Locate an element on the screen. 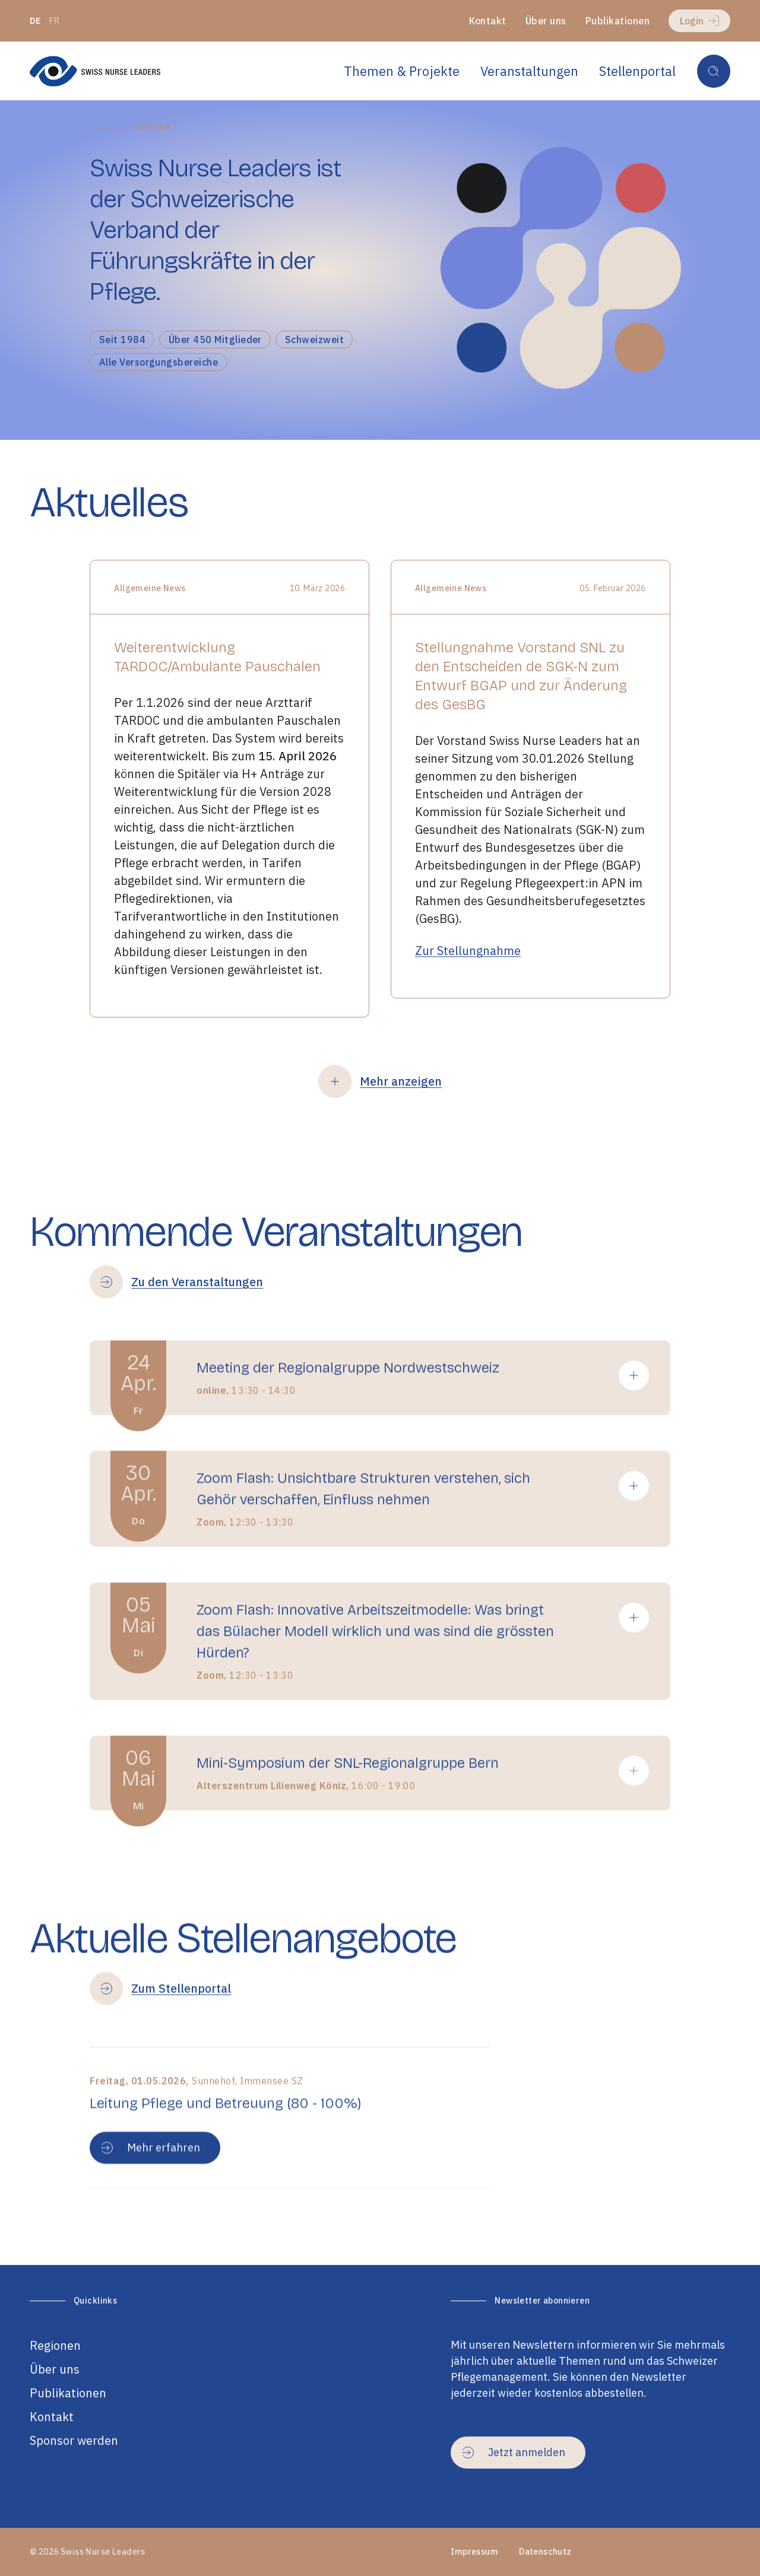  Zur Stellungnahme is located at coordinates (468, 983).